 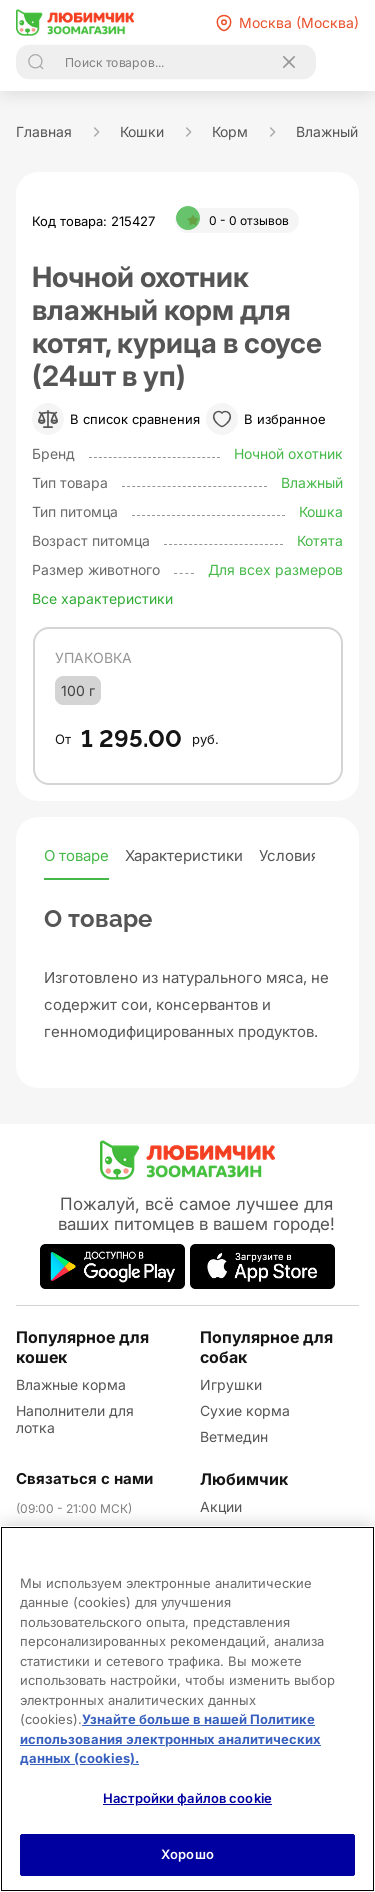 I want to click on Наполнители для лотка, so click(x=75, y=1419).